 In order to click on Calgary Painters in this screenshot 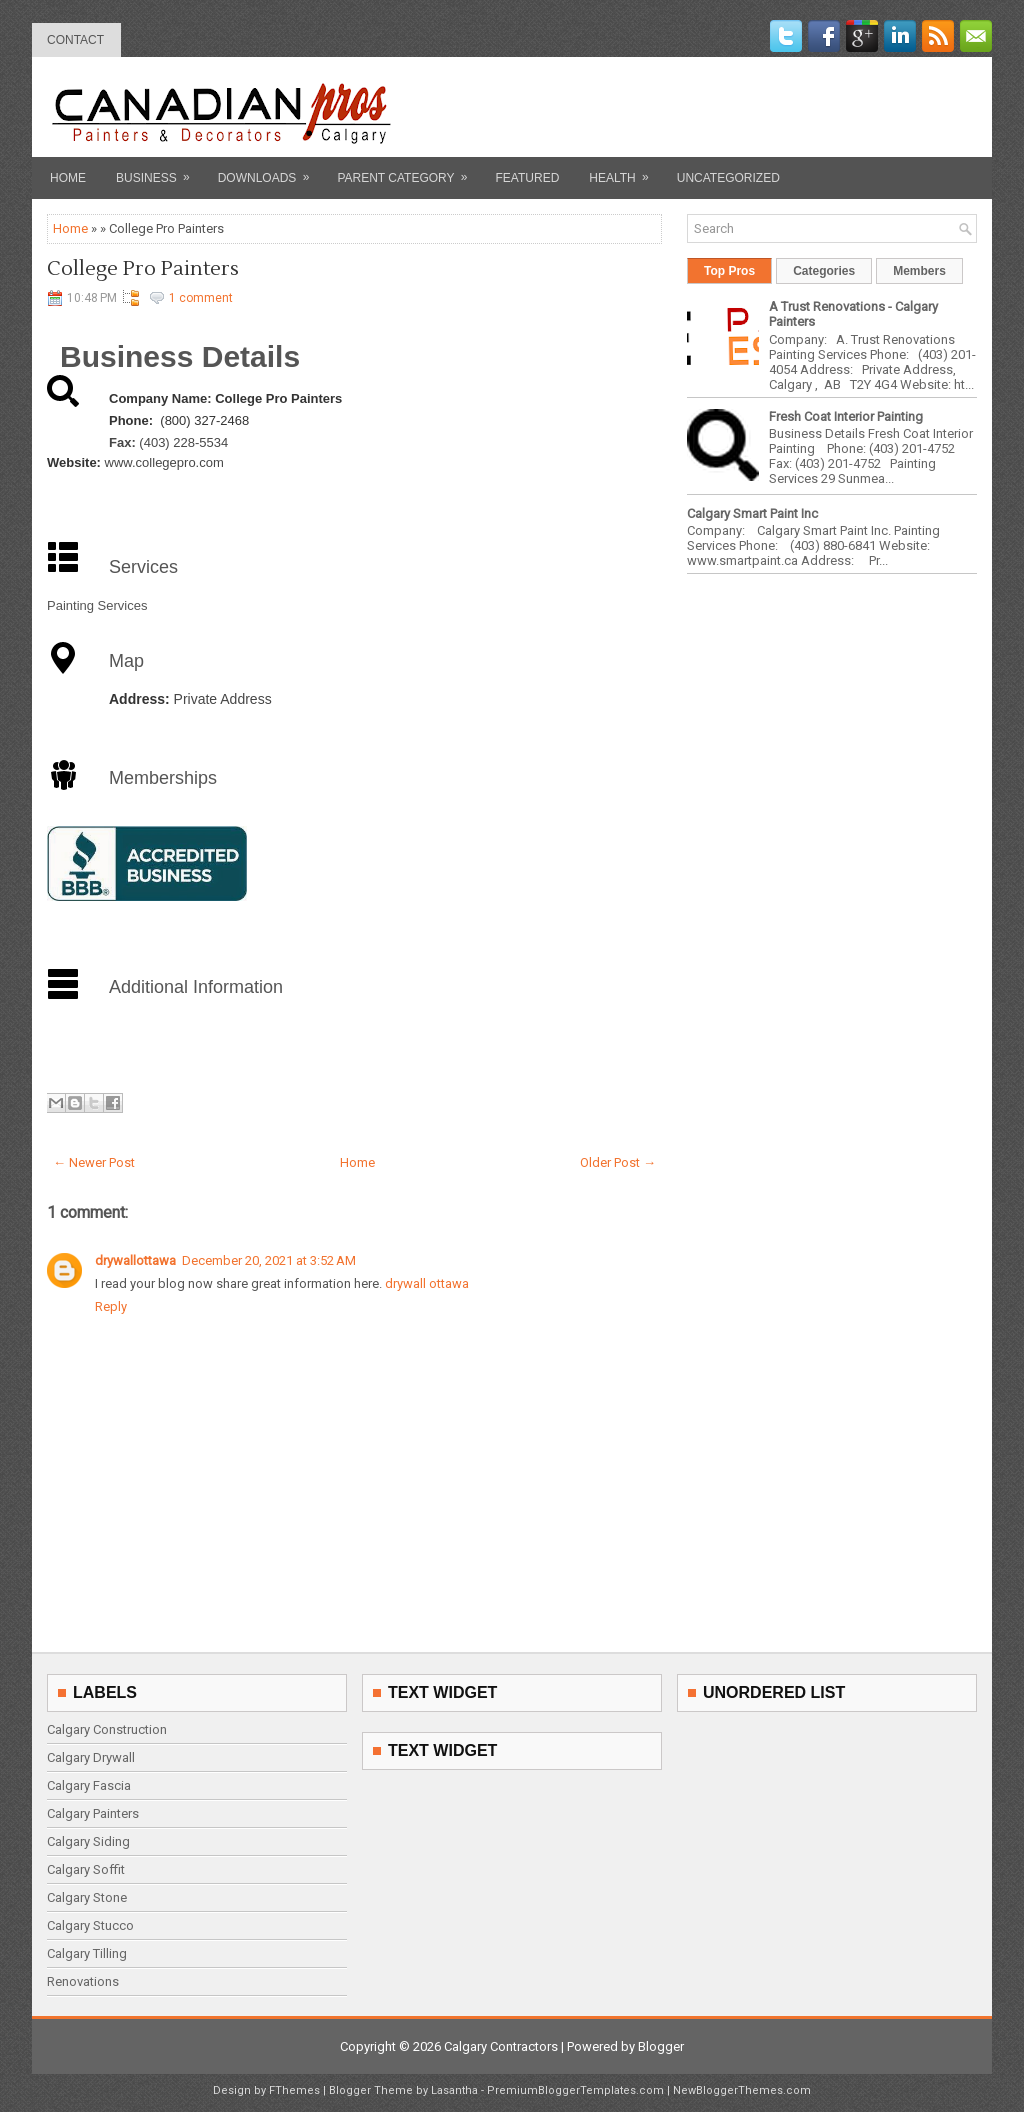, I will do `click(93, 1813)`.